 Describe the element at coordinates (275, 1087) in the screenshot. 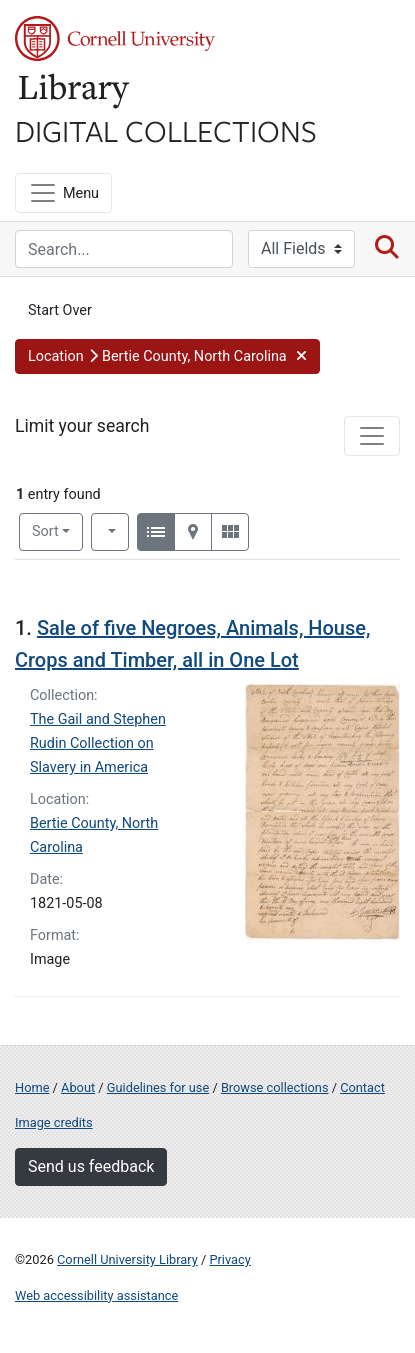

I see `Browse collections` at that location.